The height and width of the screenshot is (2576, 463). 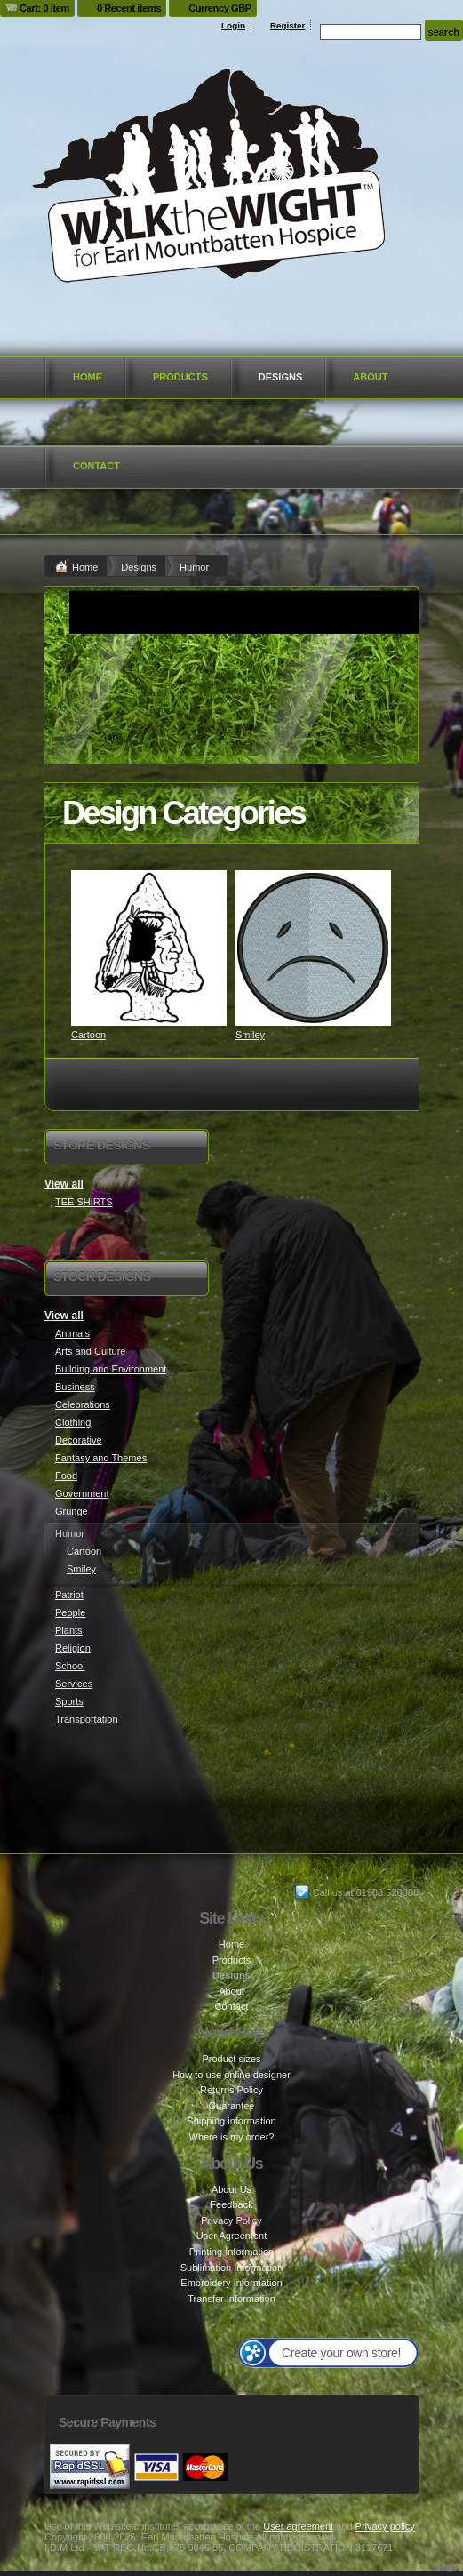 What do you see at coordinates (370, 377) in the screenshot?
I see `About` at bounding box center [370, 377].